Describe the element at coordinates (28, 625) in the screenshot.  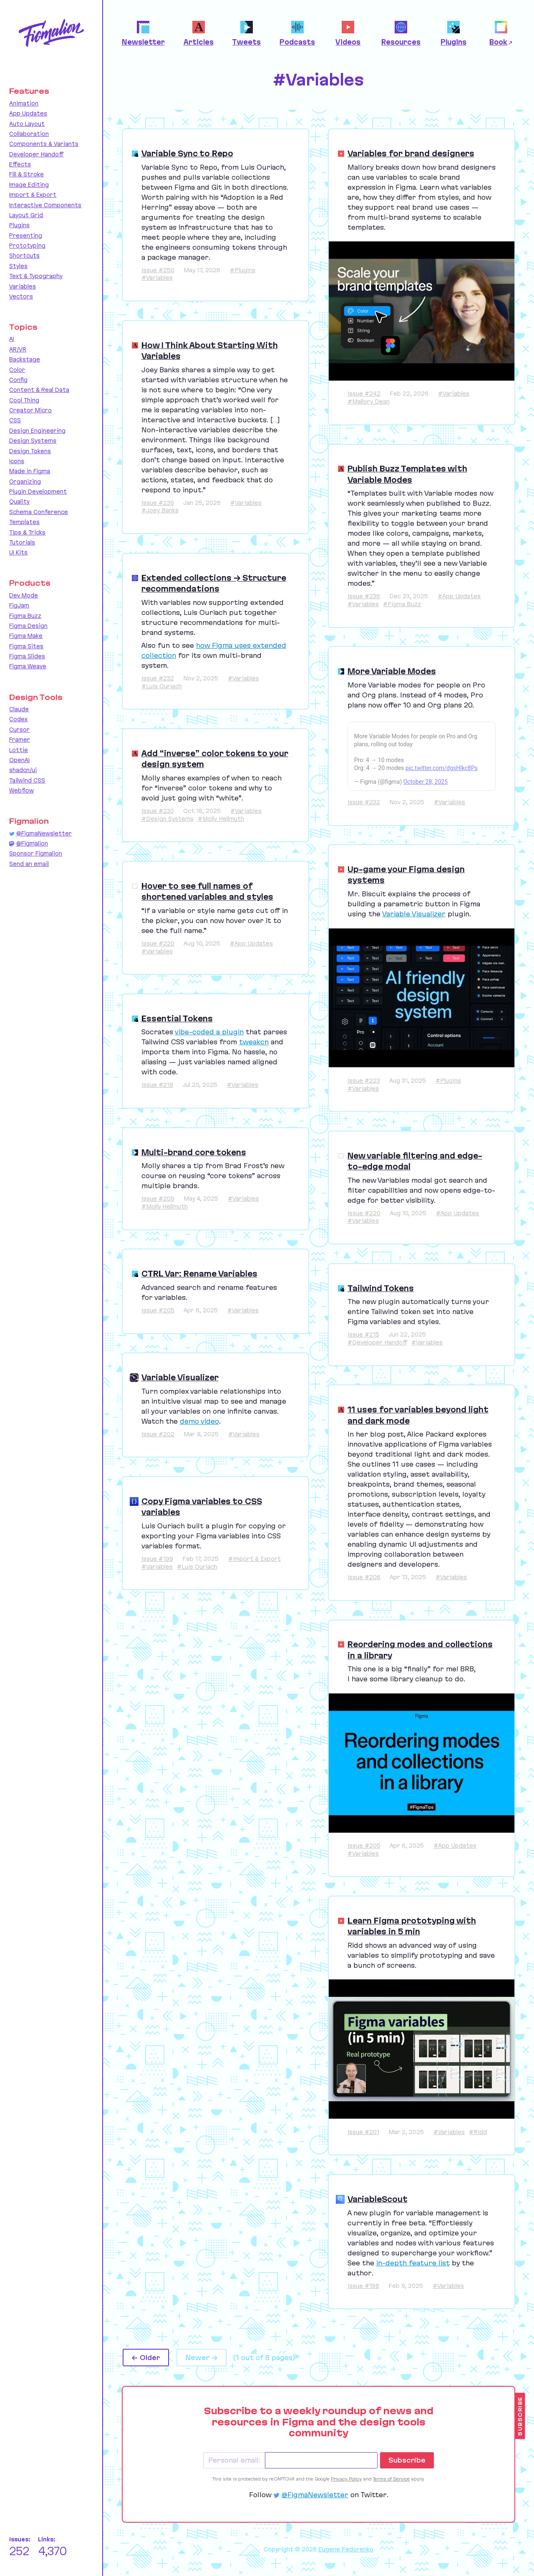
I see `Figma Design` at that location.